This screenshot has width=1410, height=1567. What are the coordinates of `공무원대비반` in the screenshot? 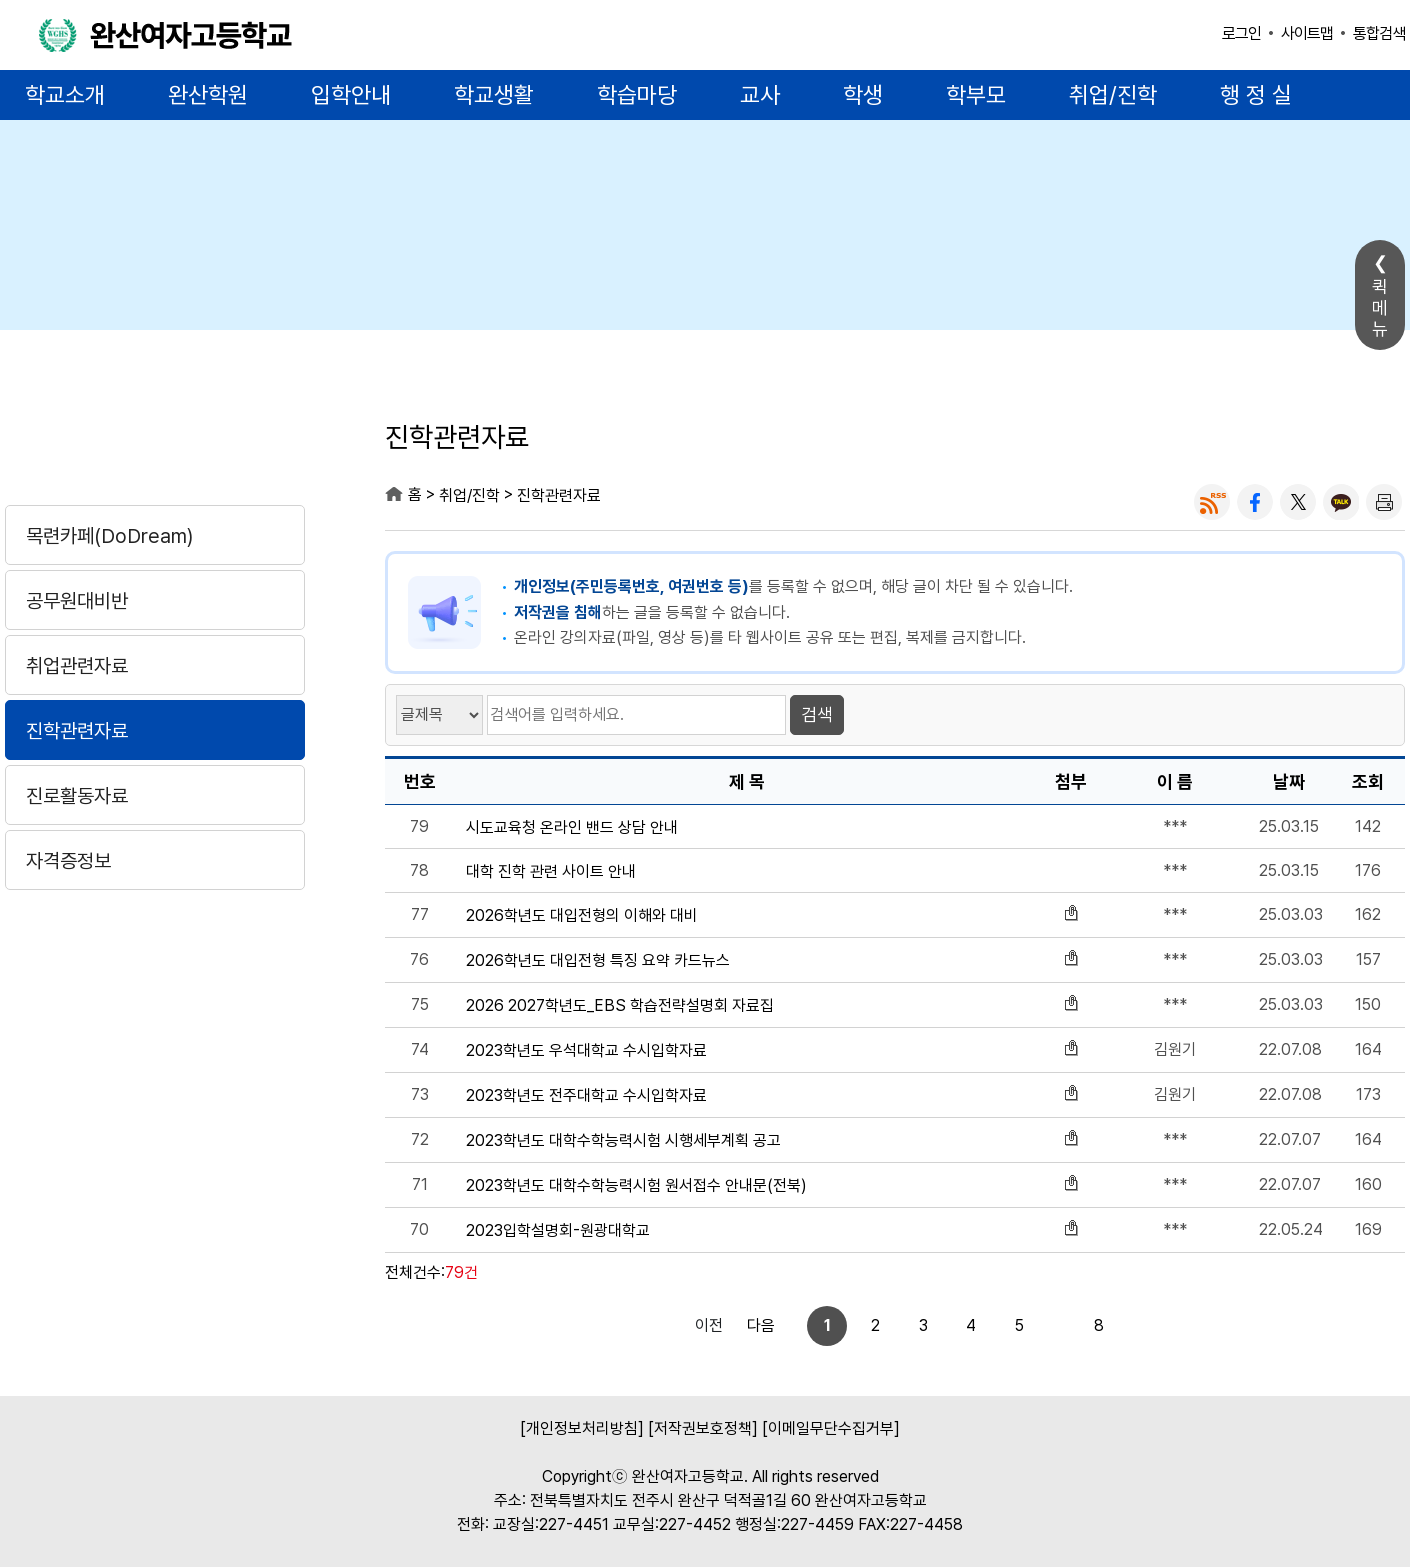 It's located at (77, 601).